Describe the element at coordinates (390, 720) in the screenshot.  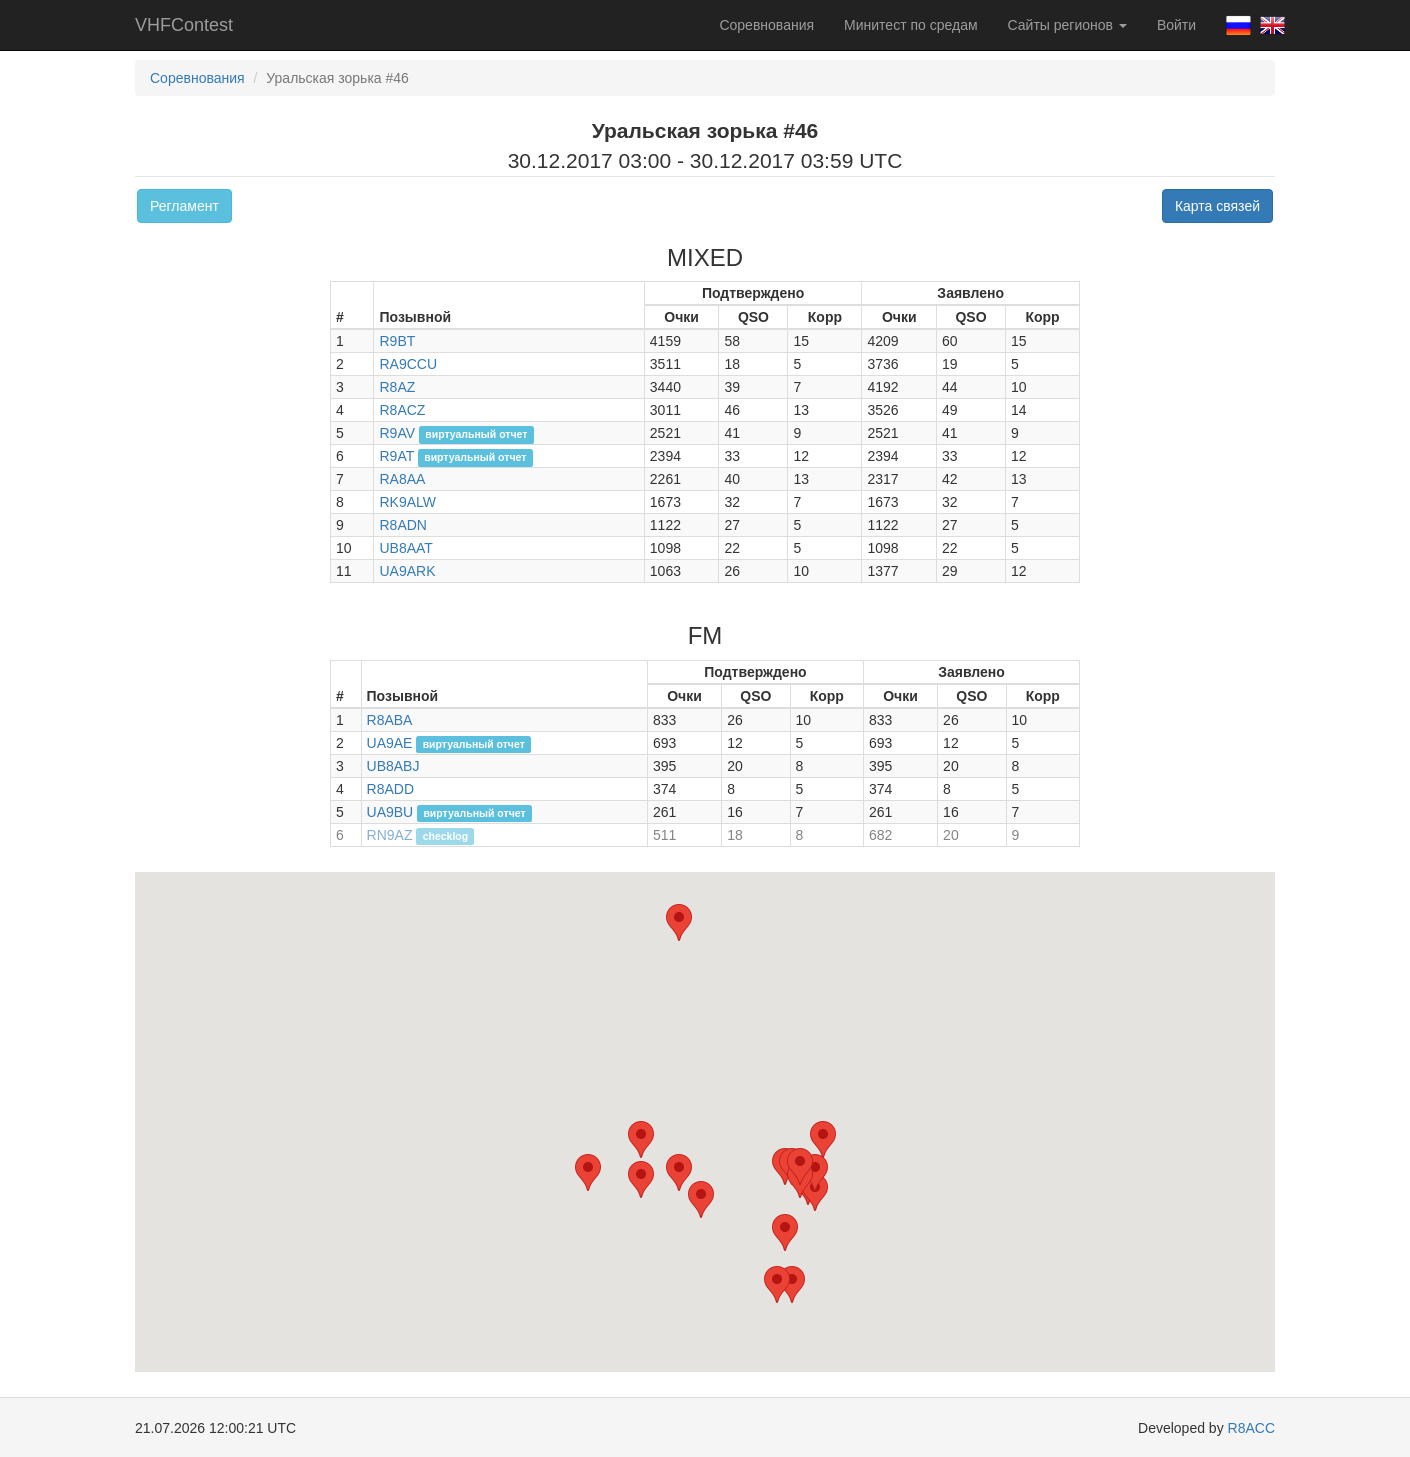
I see `R8ABA` at that location.